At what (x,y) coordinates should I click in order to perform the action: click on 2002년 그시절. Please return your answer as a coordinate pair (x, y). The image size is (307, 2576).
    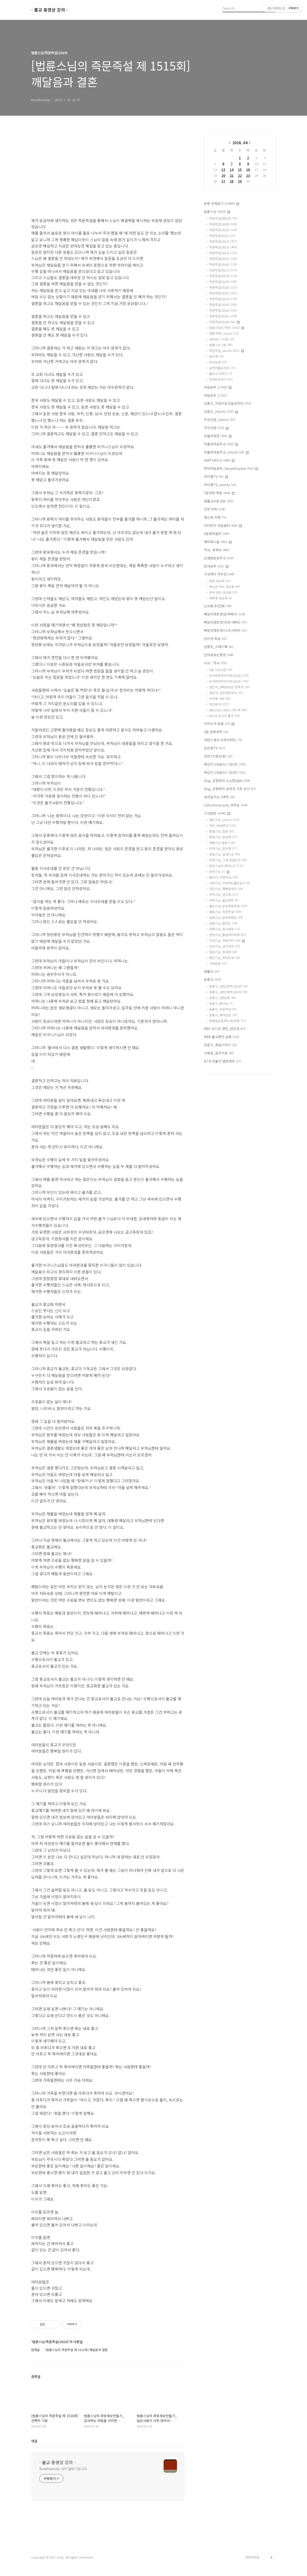
    Looking at the image, I should click on (222, 339).